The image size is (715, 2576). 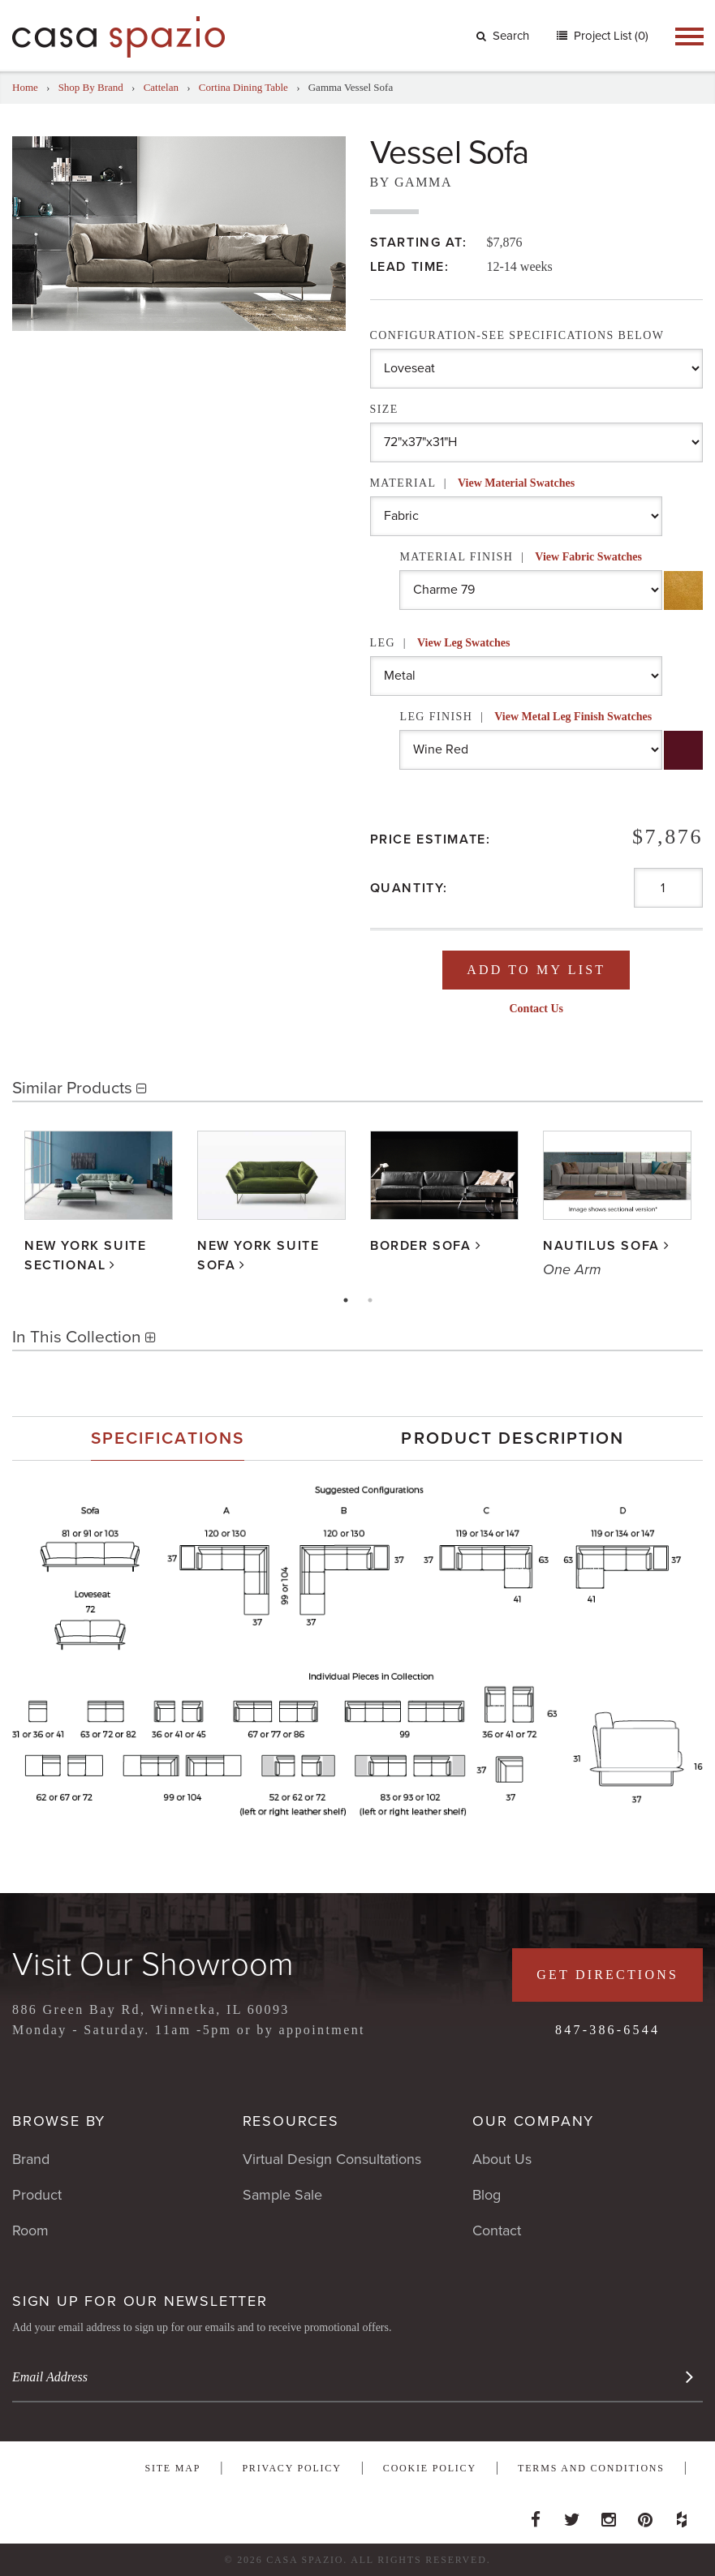 I want to click on Virtual Design Consultations, so click(x=332, y=2159).